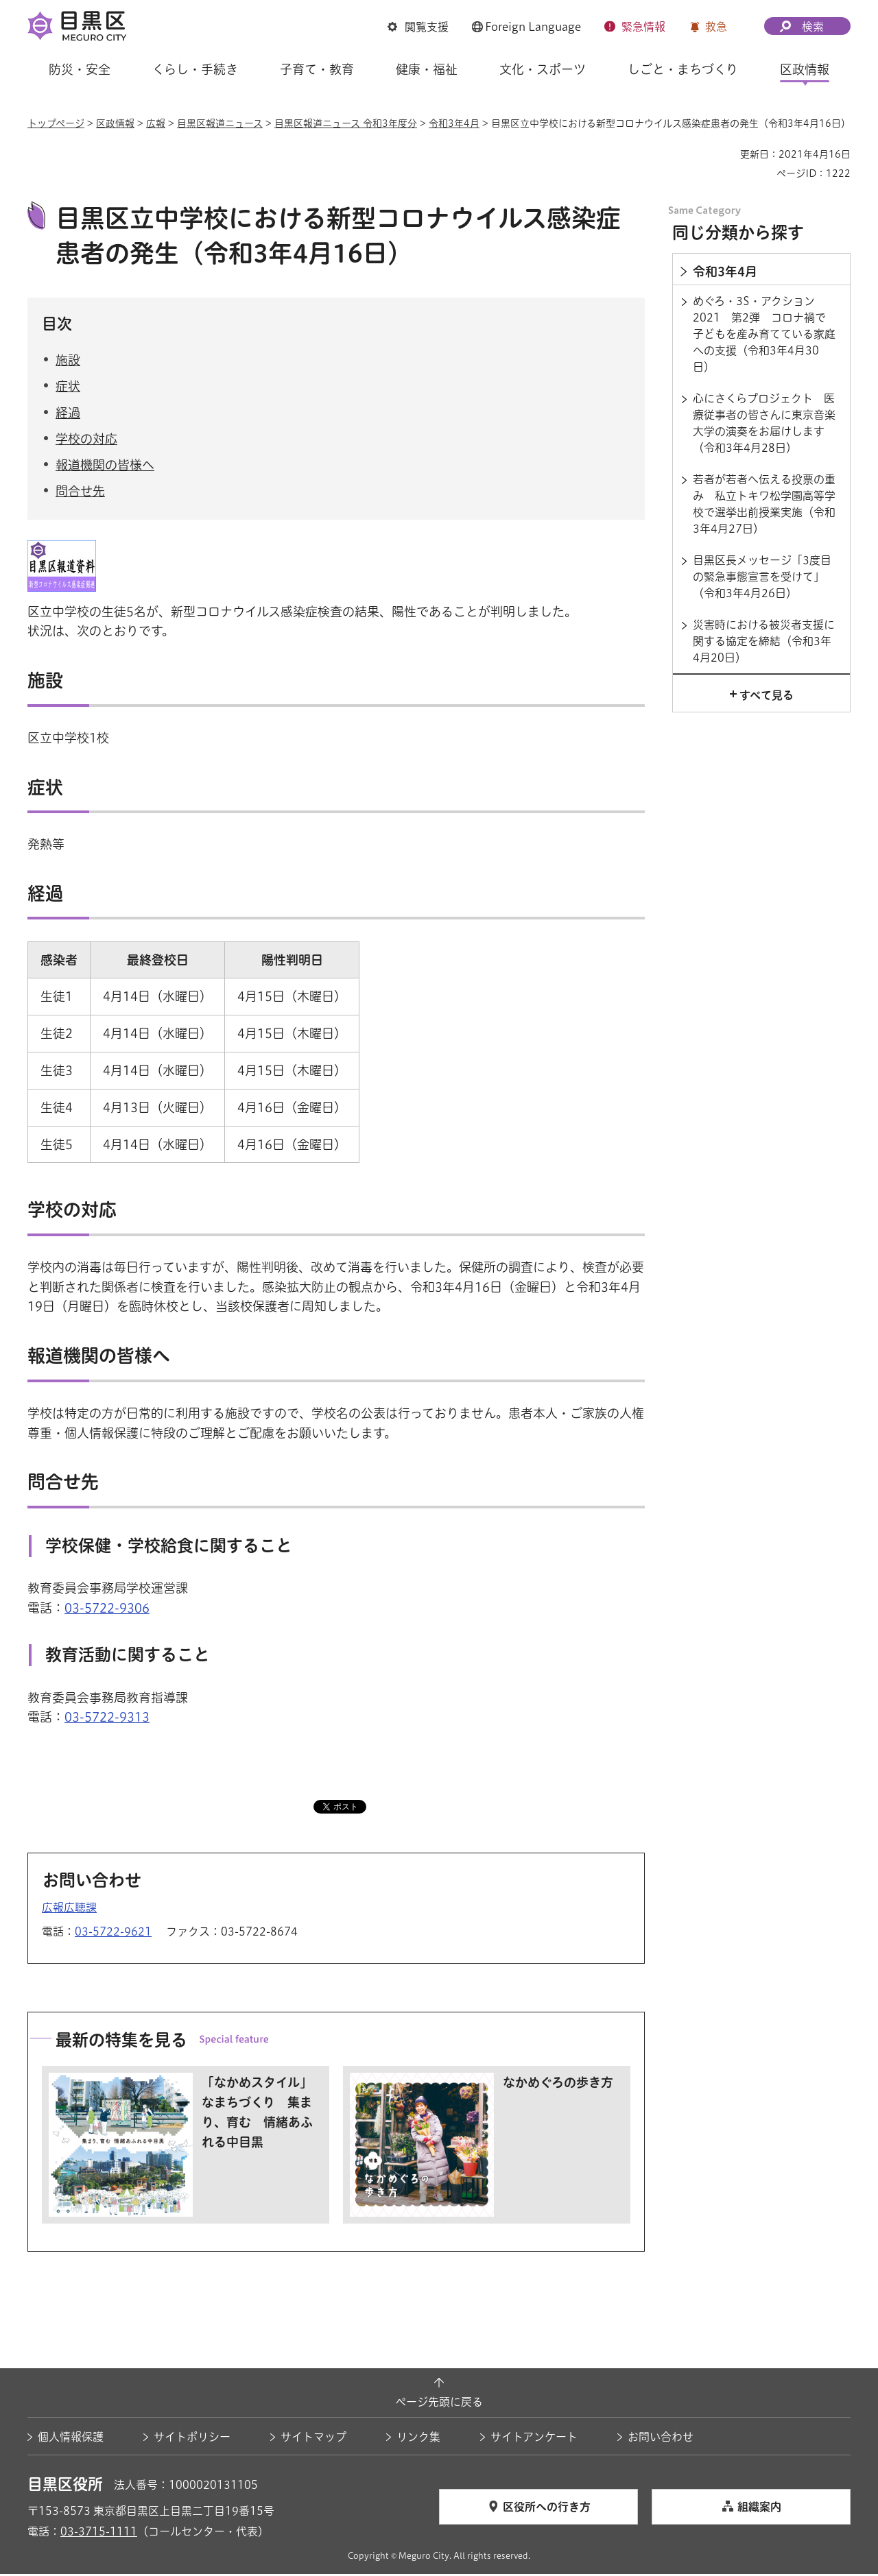 The height and width of the screenshot is (2576, 878). Describe the element at coordinates (313, 2438) in the screenshot. I see `サイトマップ` at that location.